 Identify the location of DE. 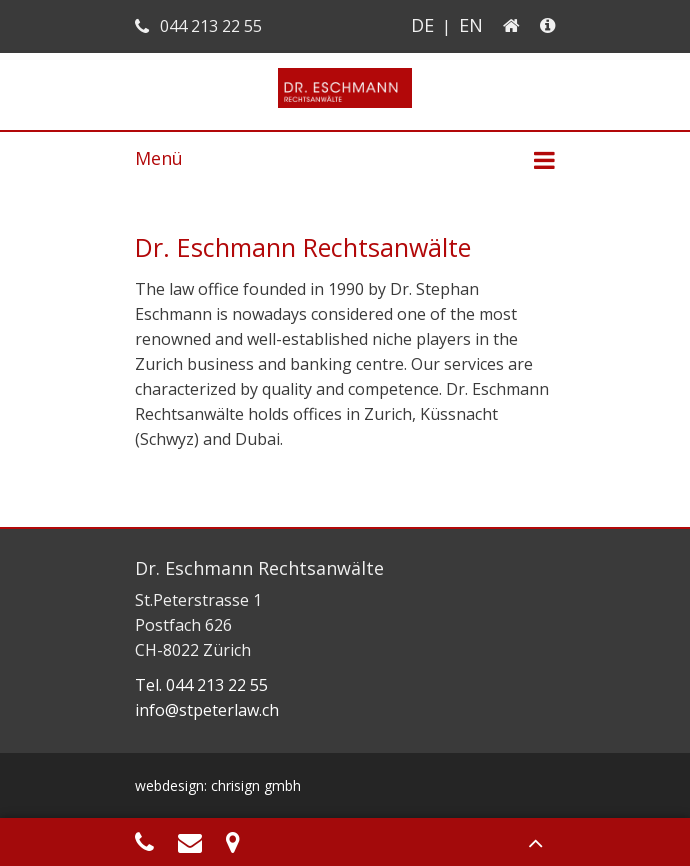
(422, 25).